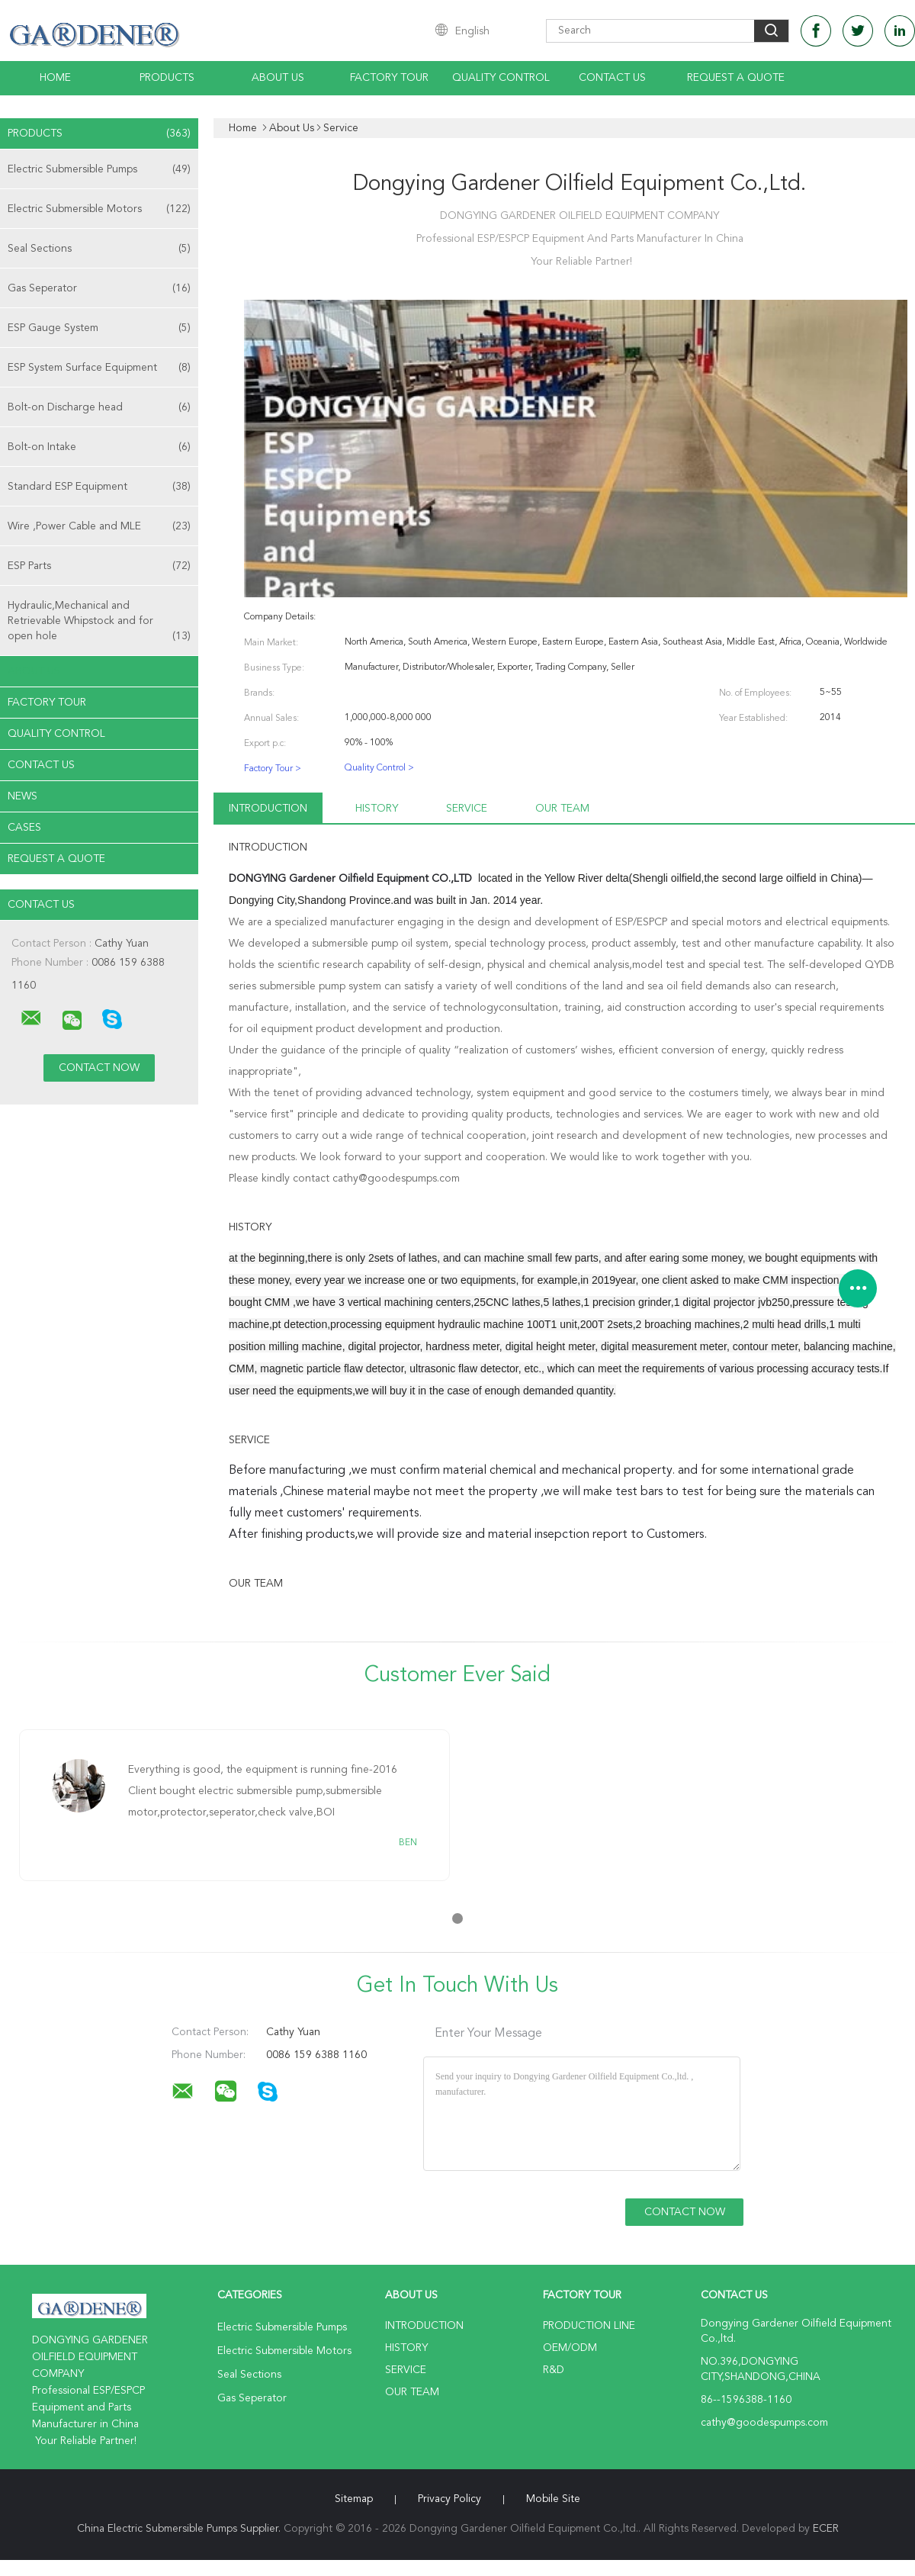  What do you see at coordinates (278, 77) in the screenshot?
I see `About Us` at bounding box center [278, 77].